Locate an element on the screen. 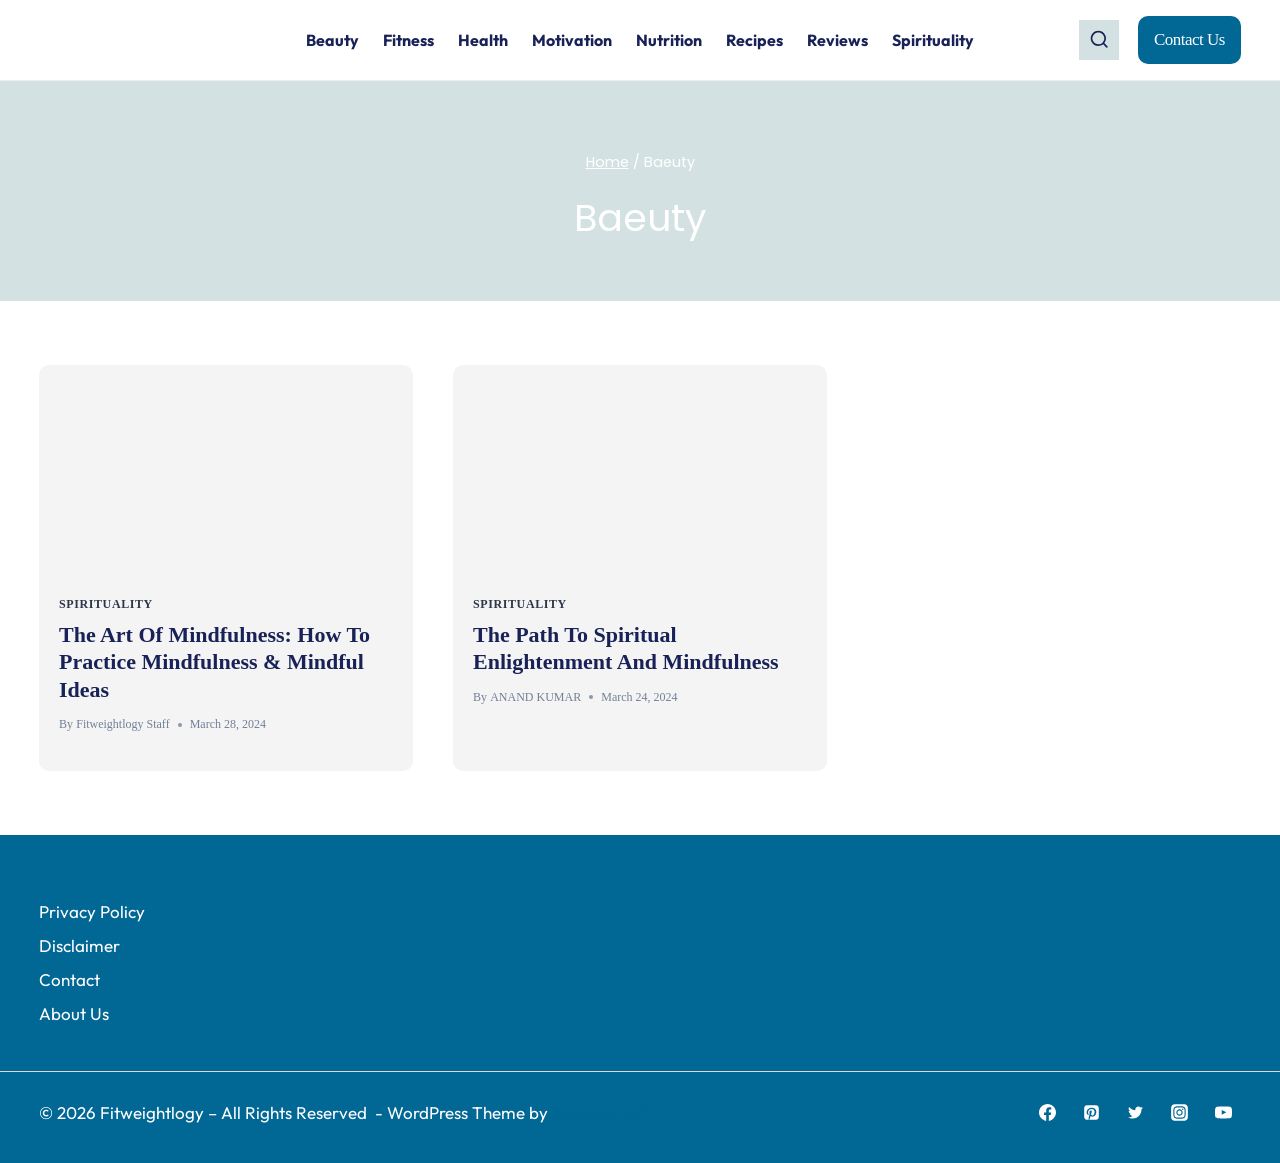 The width and height of the screenshot is (1280, 1163). Nutrition is located at coordinates (669, 40).